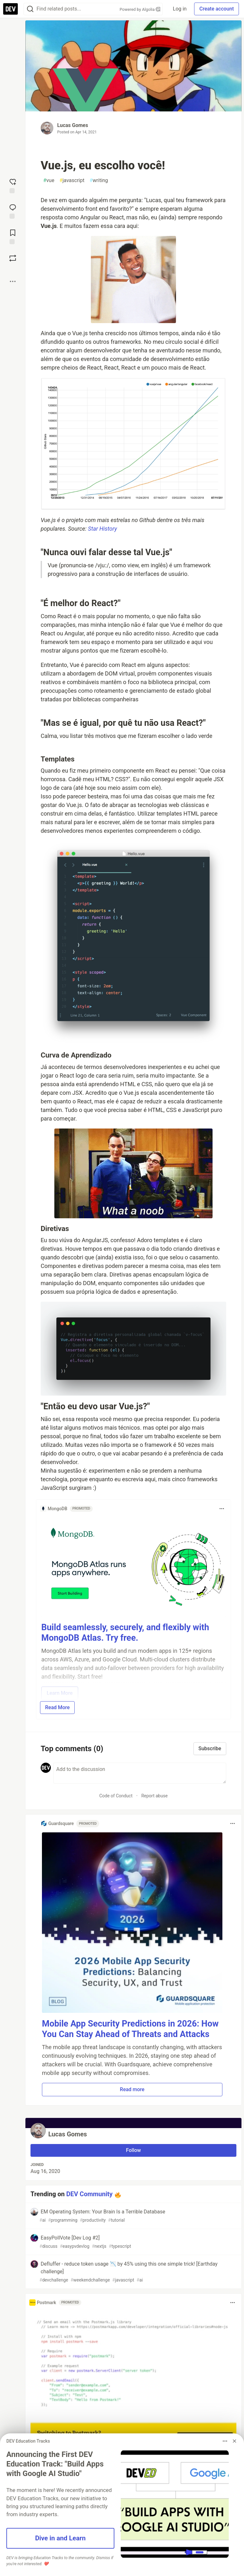 The height and width of the screenshot is (2576, 244). I want to click on Lucas Gomes, so click(72, 125).